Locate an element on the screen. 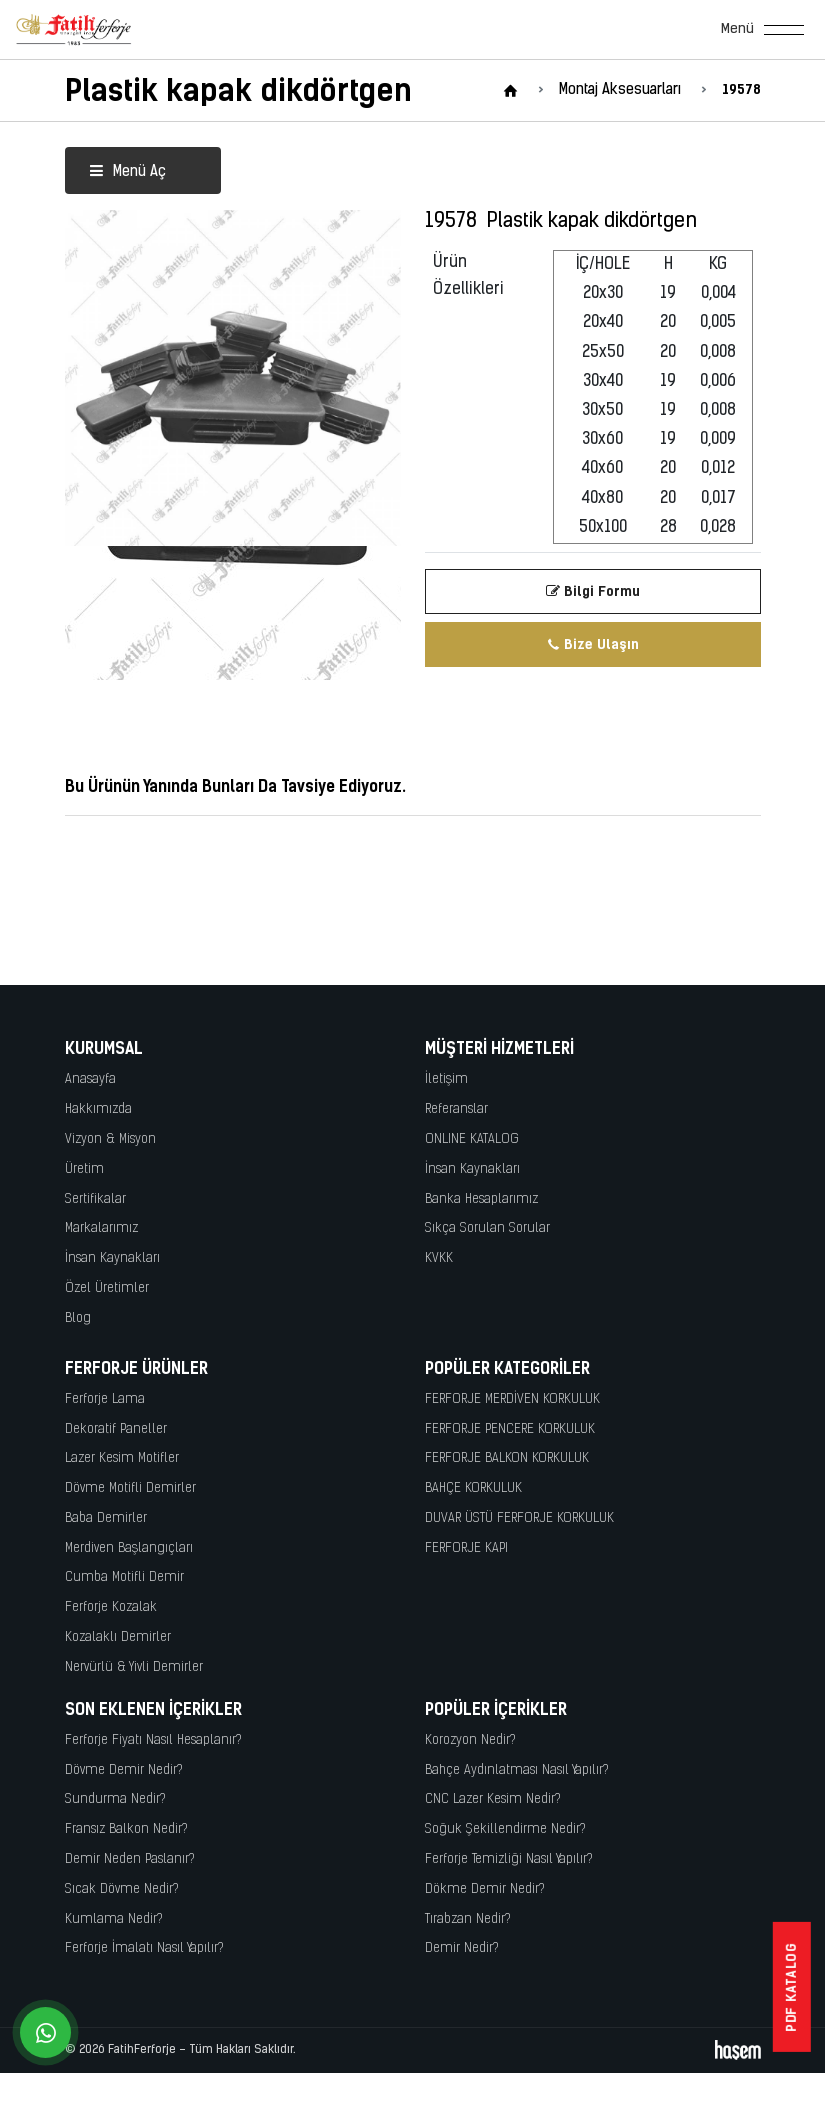 The image size is (825, 2108). Merdiven Başlangıçları is located at coordinates (129, 1548).